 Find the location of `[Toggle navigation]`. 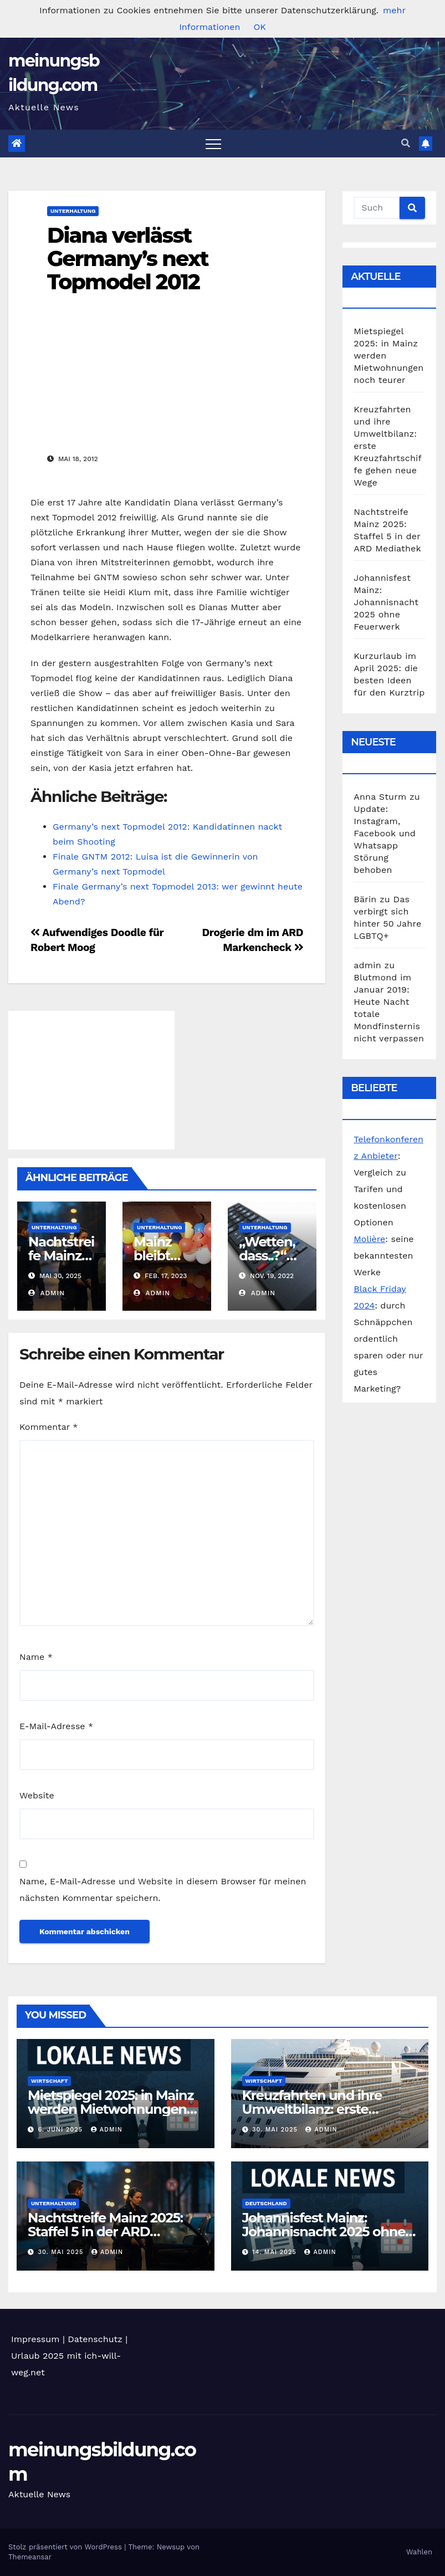

[Toggle navigation] is located at coordinates (213, 143).